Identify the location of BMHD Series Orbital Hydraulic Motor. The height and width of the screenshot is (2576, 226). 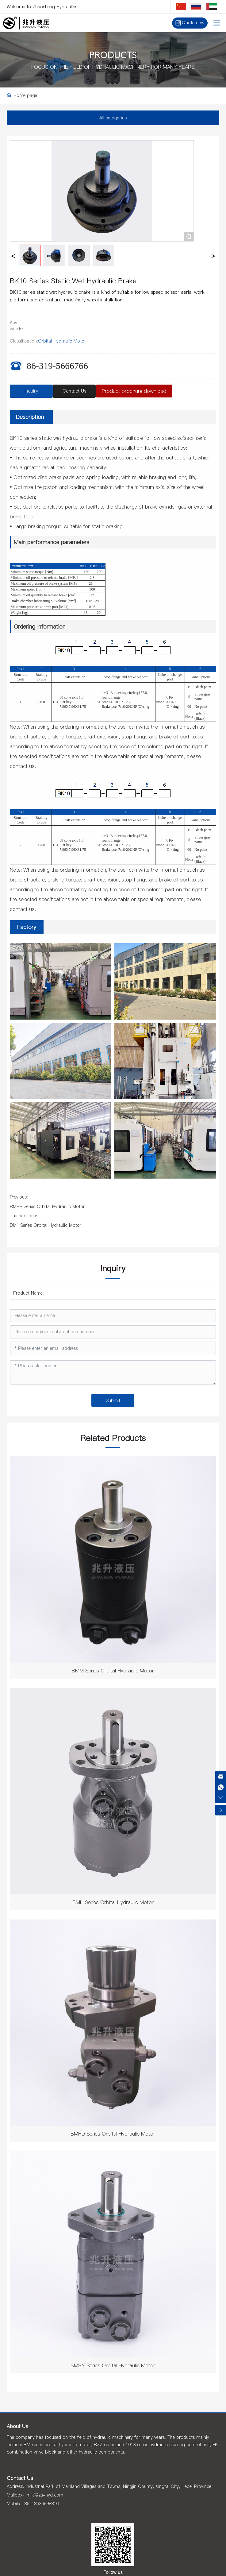
(113, 2133).